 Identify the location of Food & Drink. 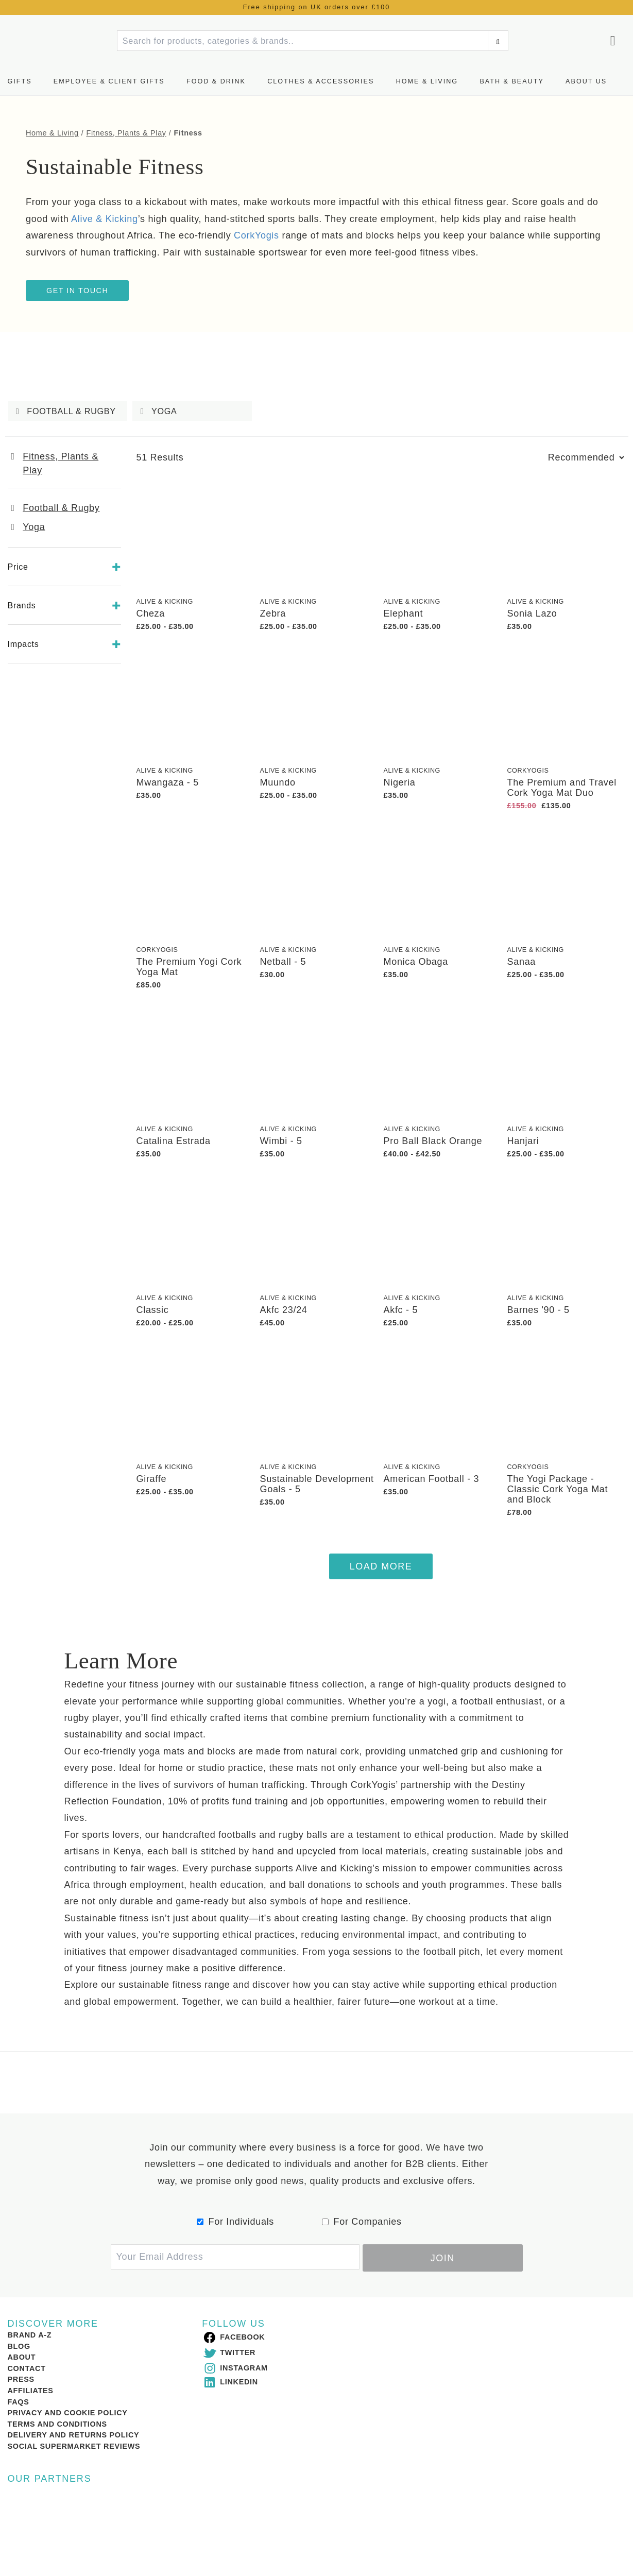
(216, 81).